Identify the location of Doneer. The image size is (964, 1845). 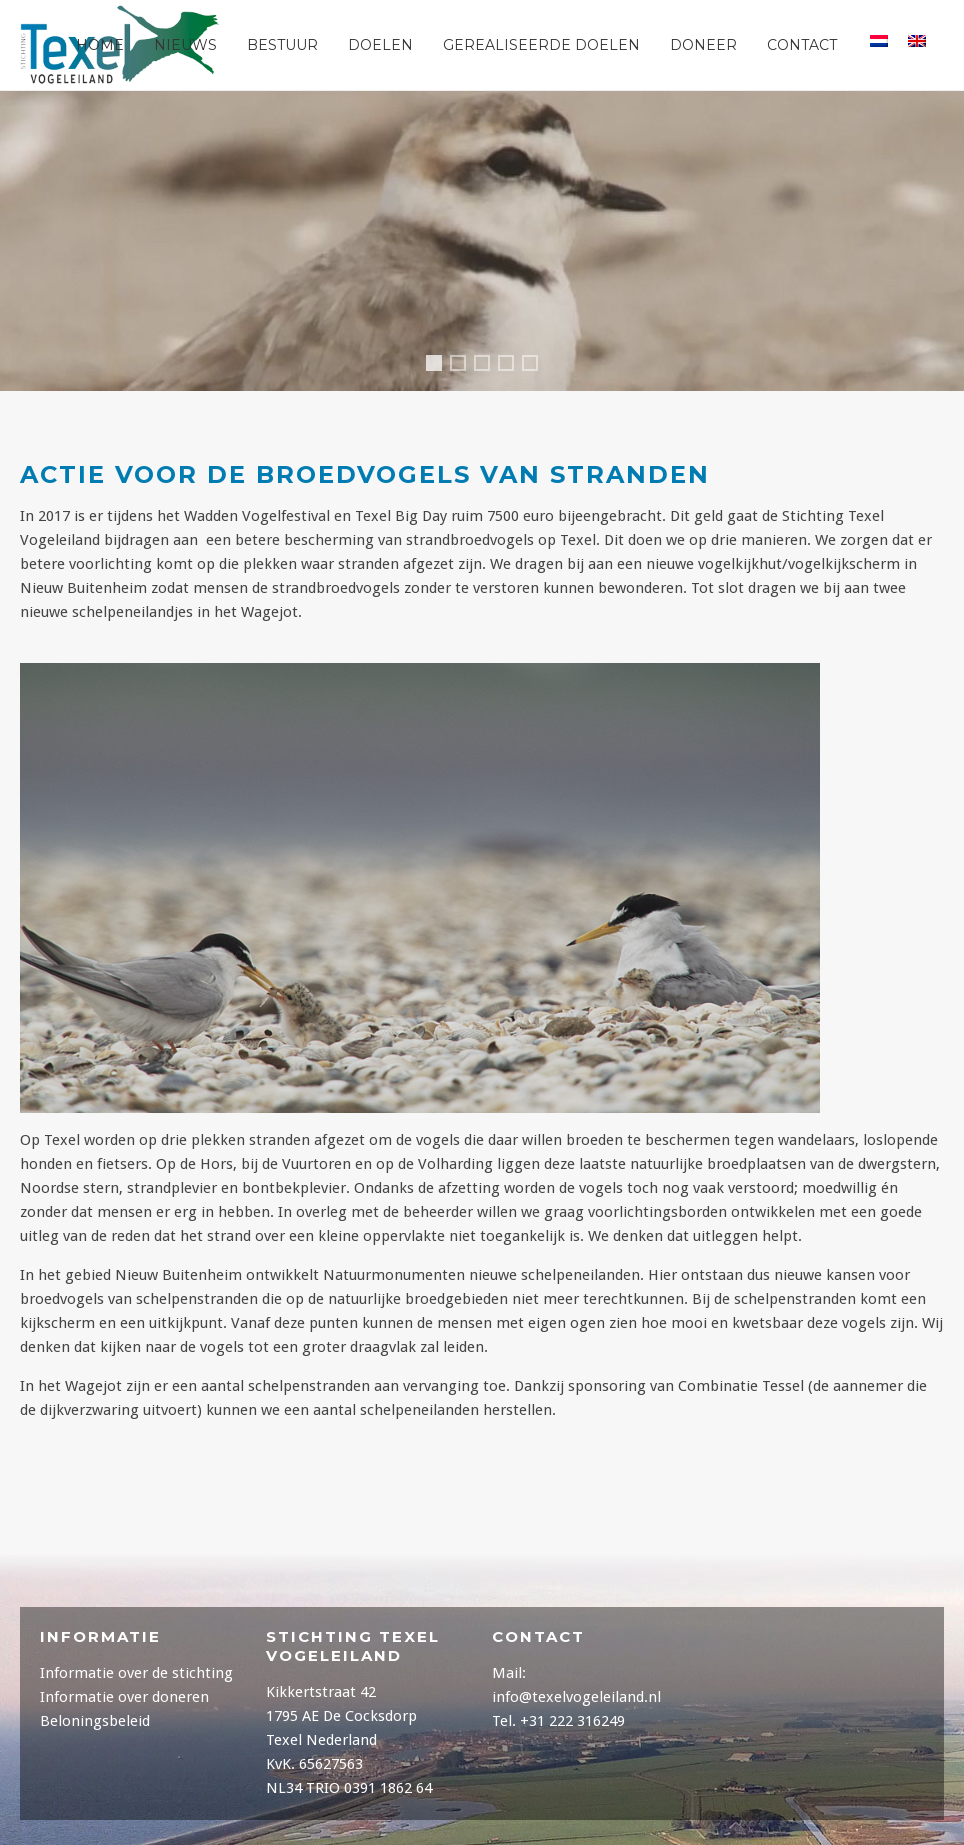
(703, 45).